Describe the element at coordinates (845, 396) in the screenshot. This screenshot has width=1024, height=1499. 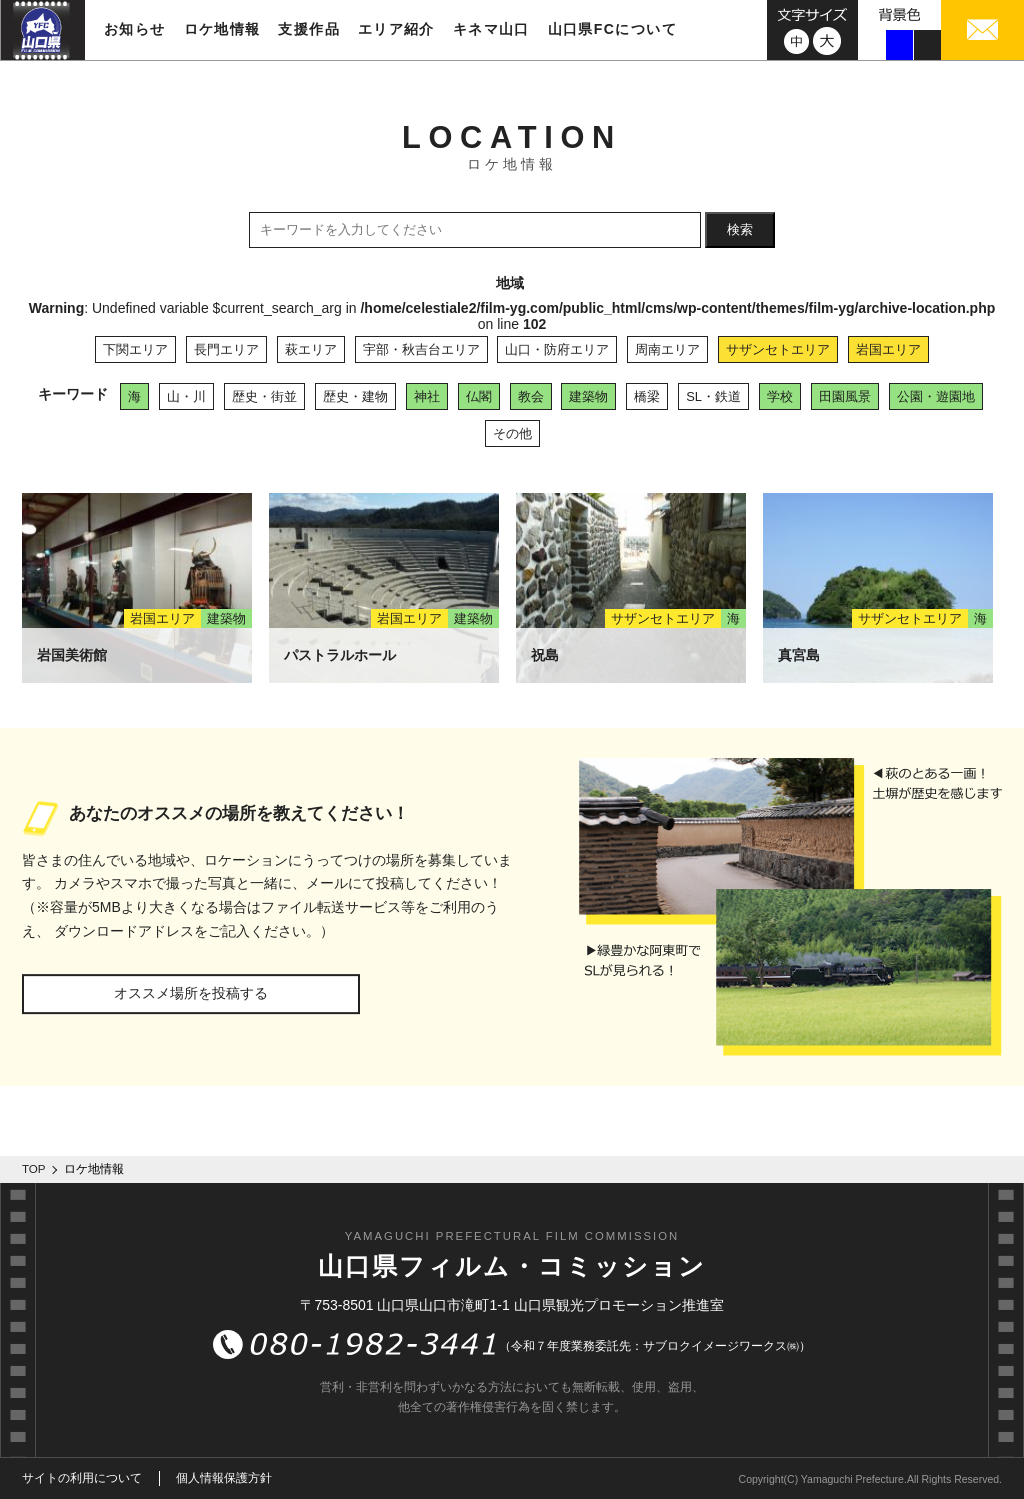
I see `田園風景` at that location.